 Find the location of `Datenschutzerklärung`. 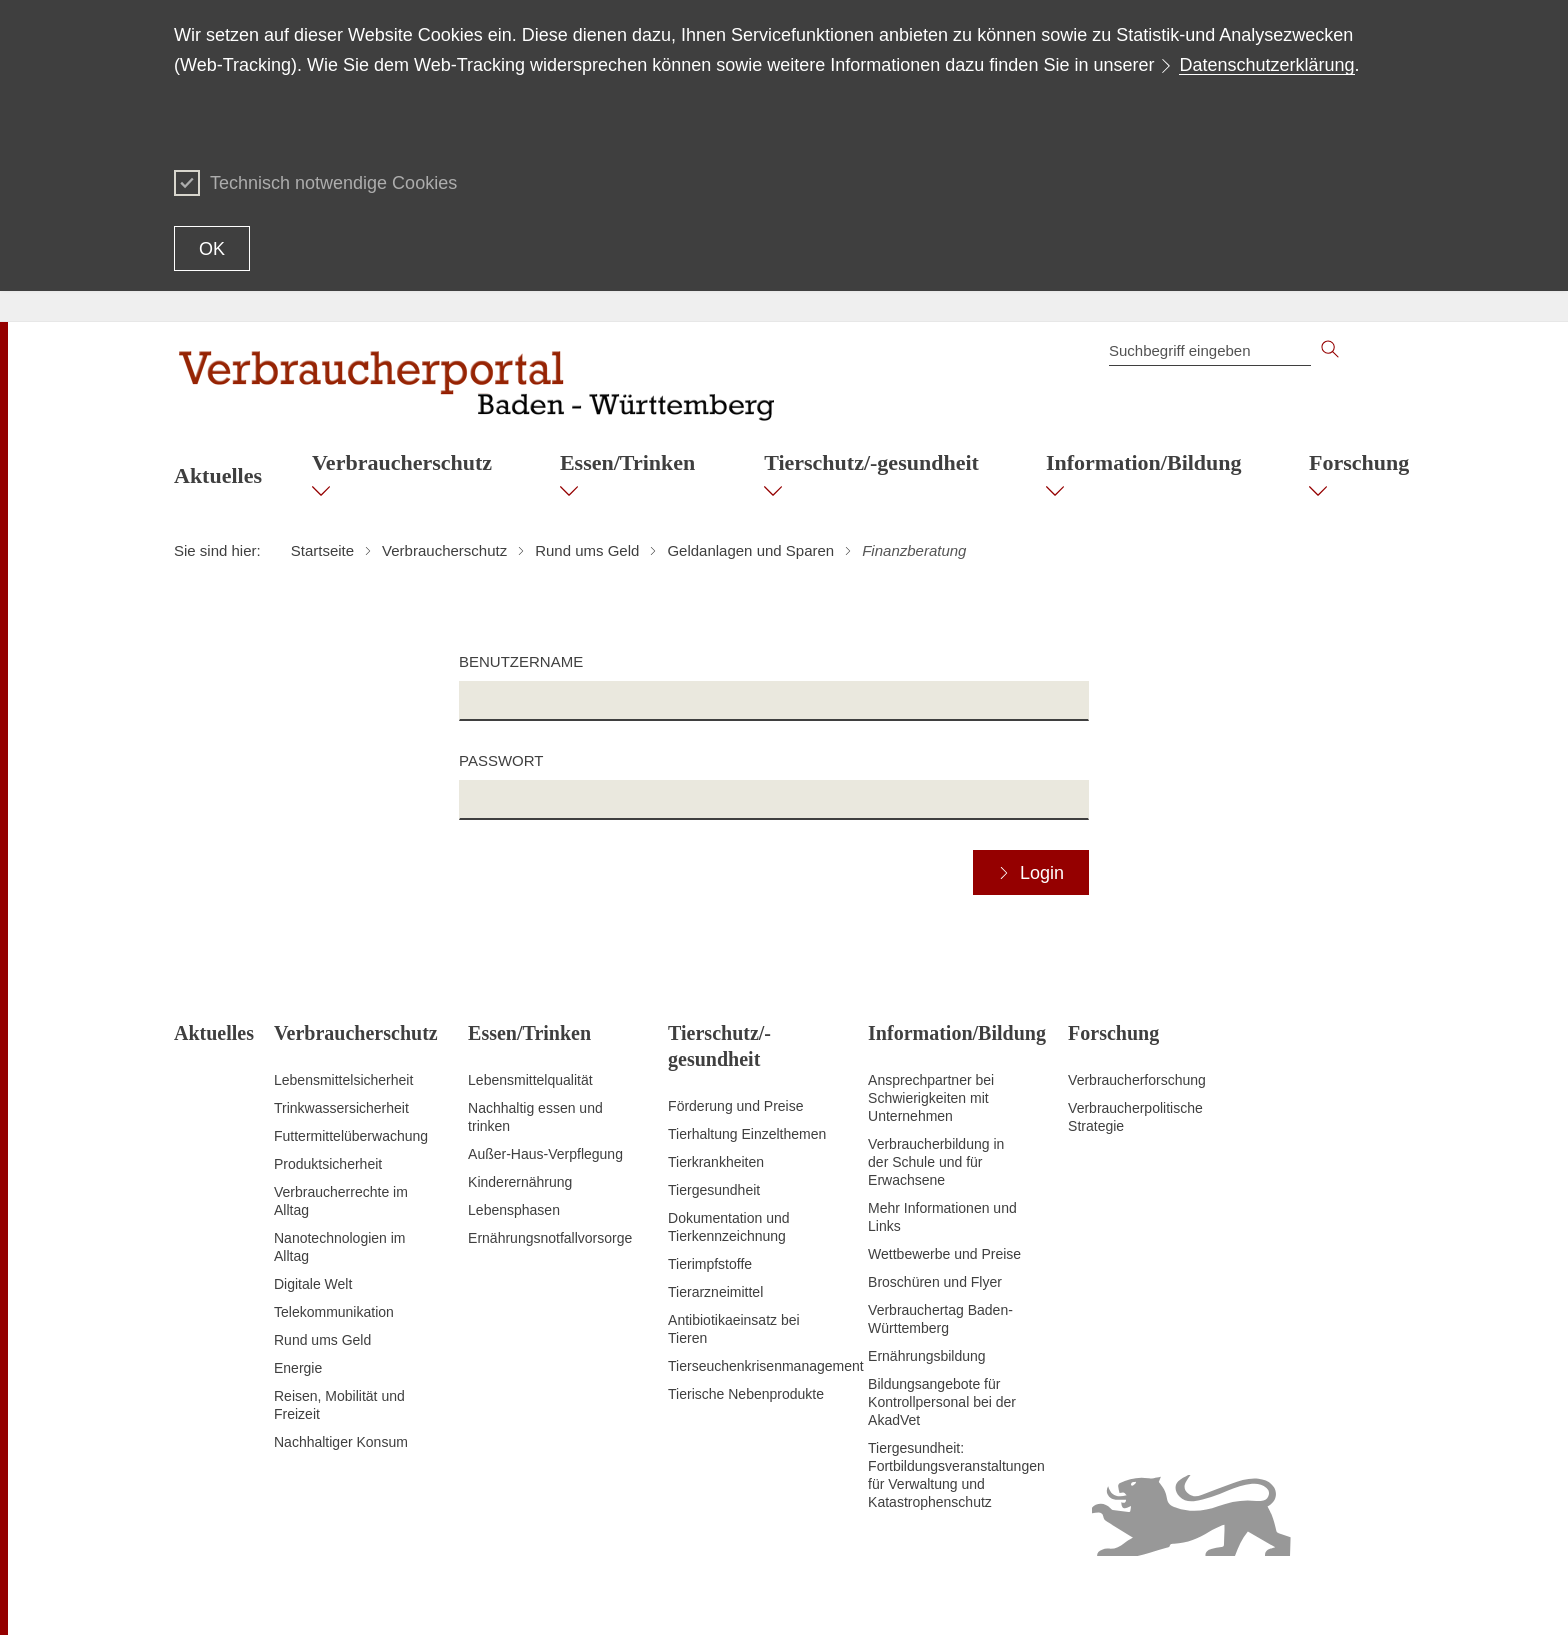

Datenschutzerklärung is located at coordinates (1266, 65).